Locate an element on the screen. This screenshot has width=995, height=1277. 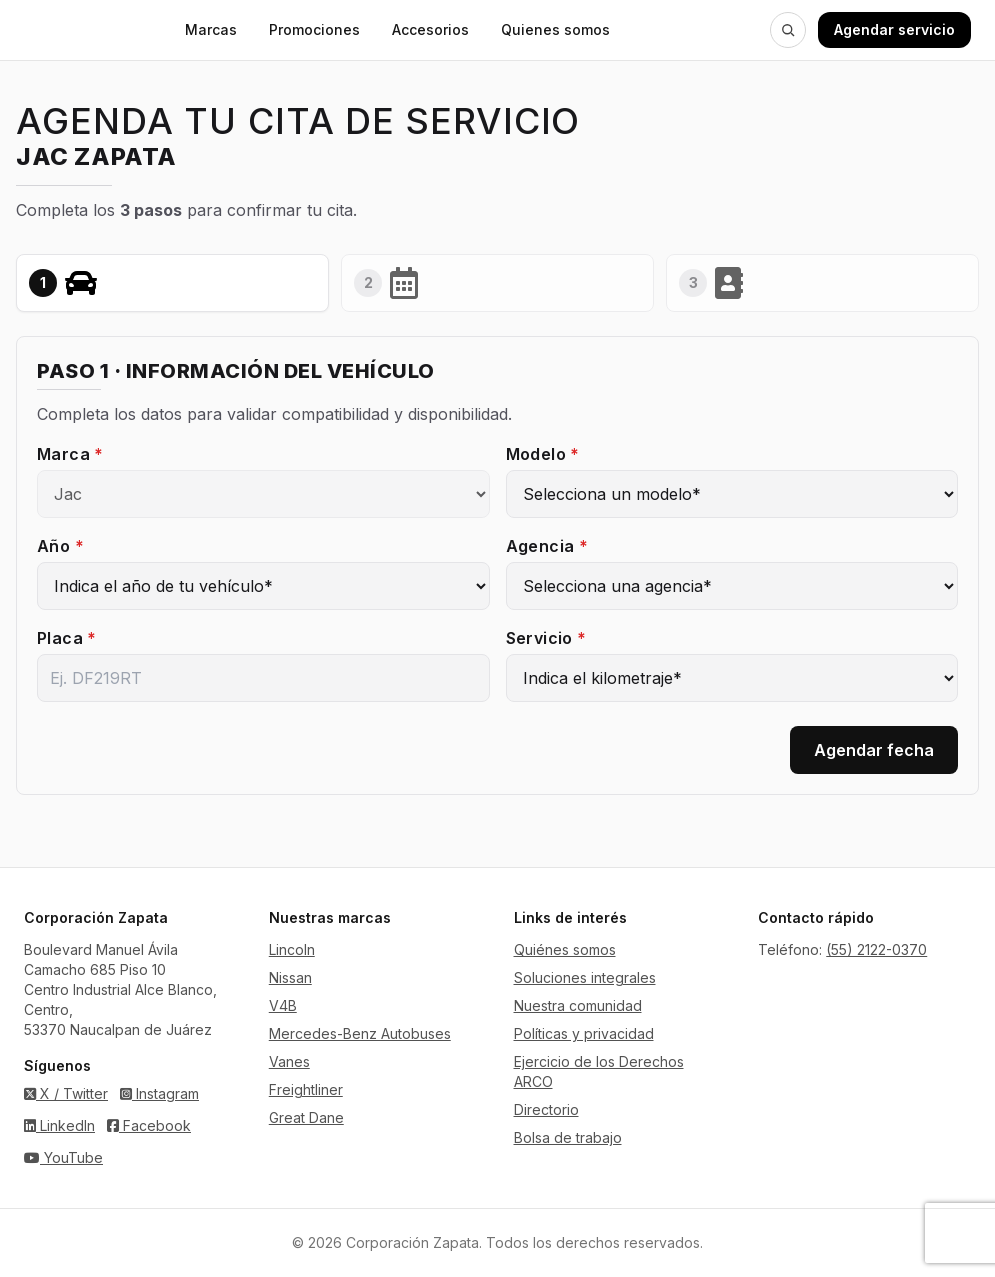
Nissan is located at coordinates (290, 977).